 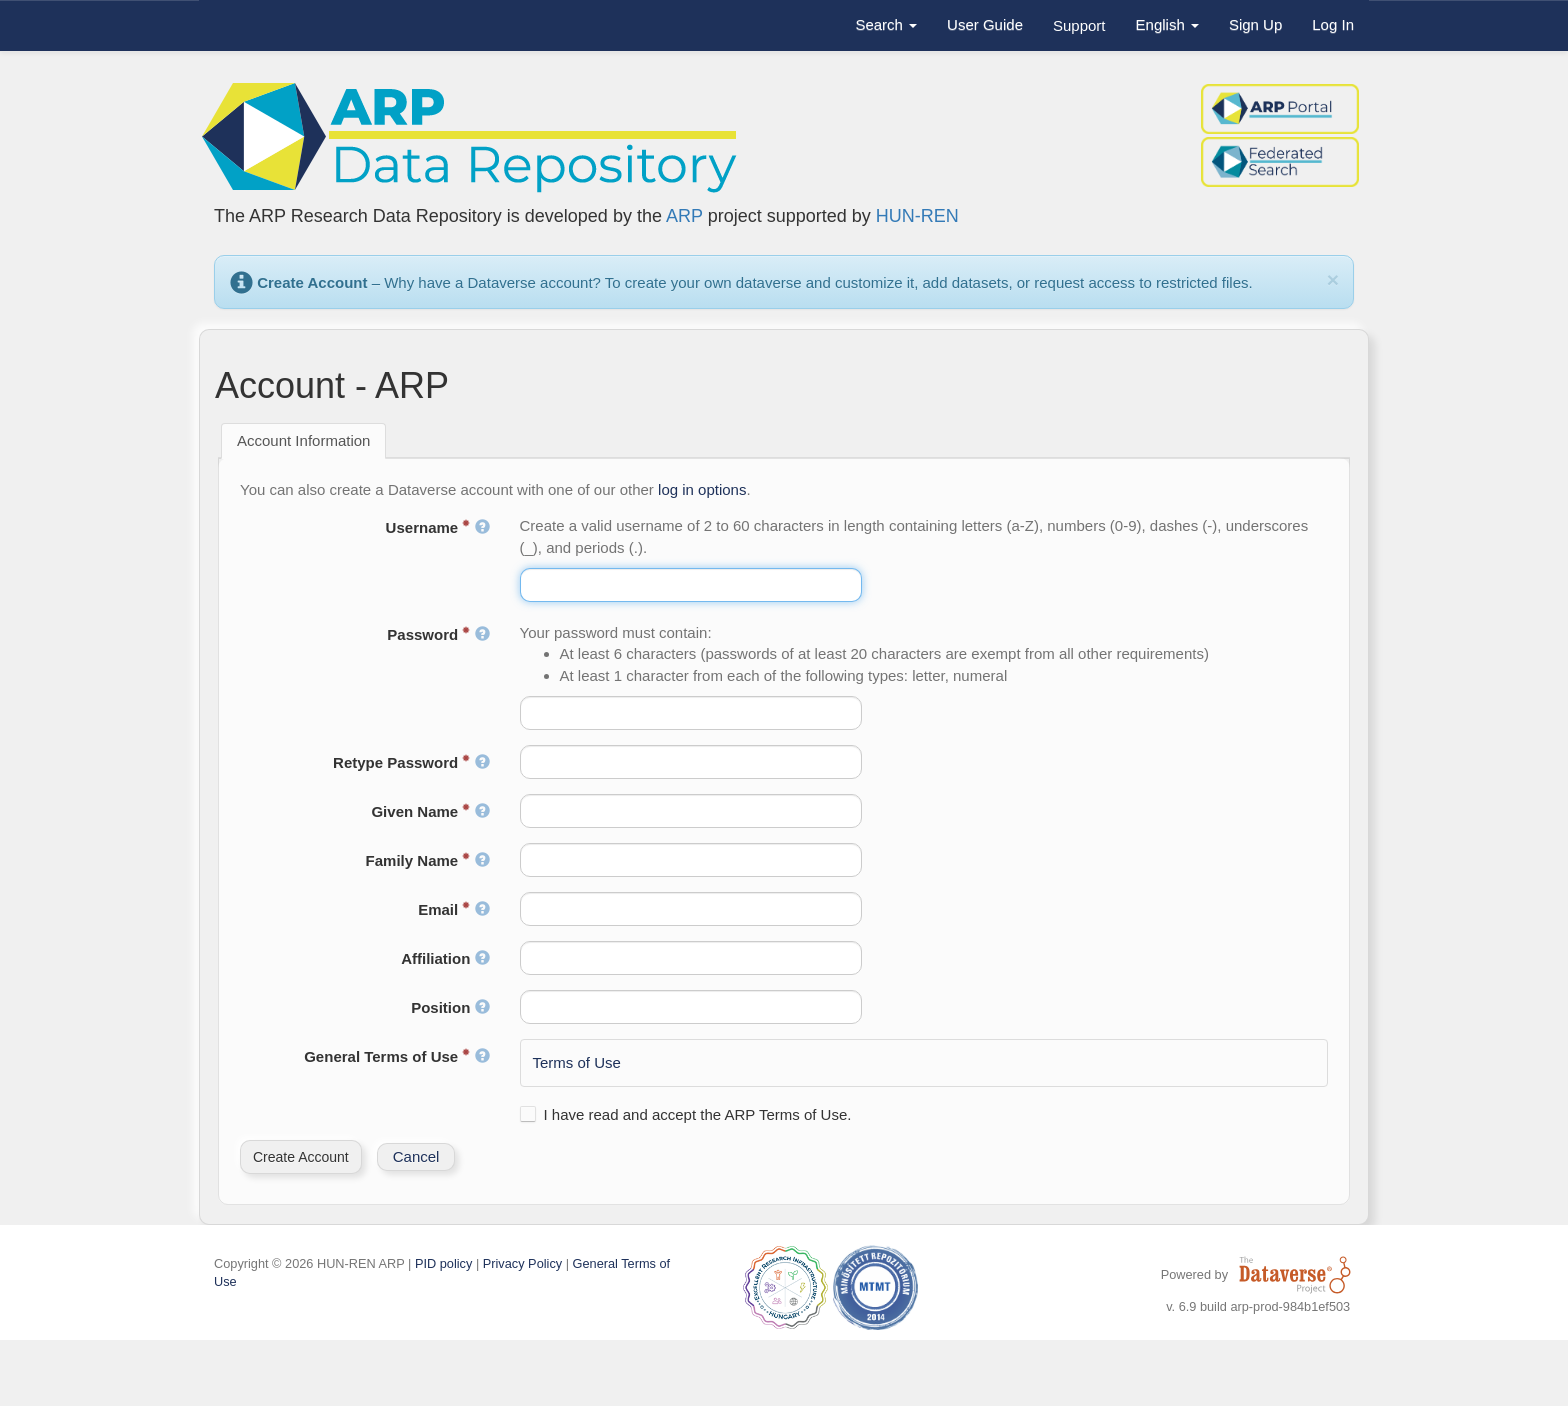 I want to click on Privacy Policy, so click(x=522, y=1263).